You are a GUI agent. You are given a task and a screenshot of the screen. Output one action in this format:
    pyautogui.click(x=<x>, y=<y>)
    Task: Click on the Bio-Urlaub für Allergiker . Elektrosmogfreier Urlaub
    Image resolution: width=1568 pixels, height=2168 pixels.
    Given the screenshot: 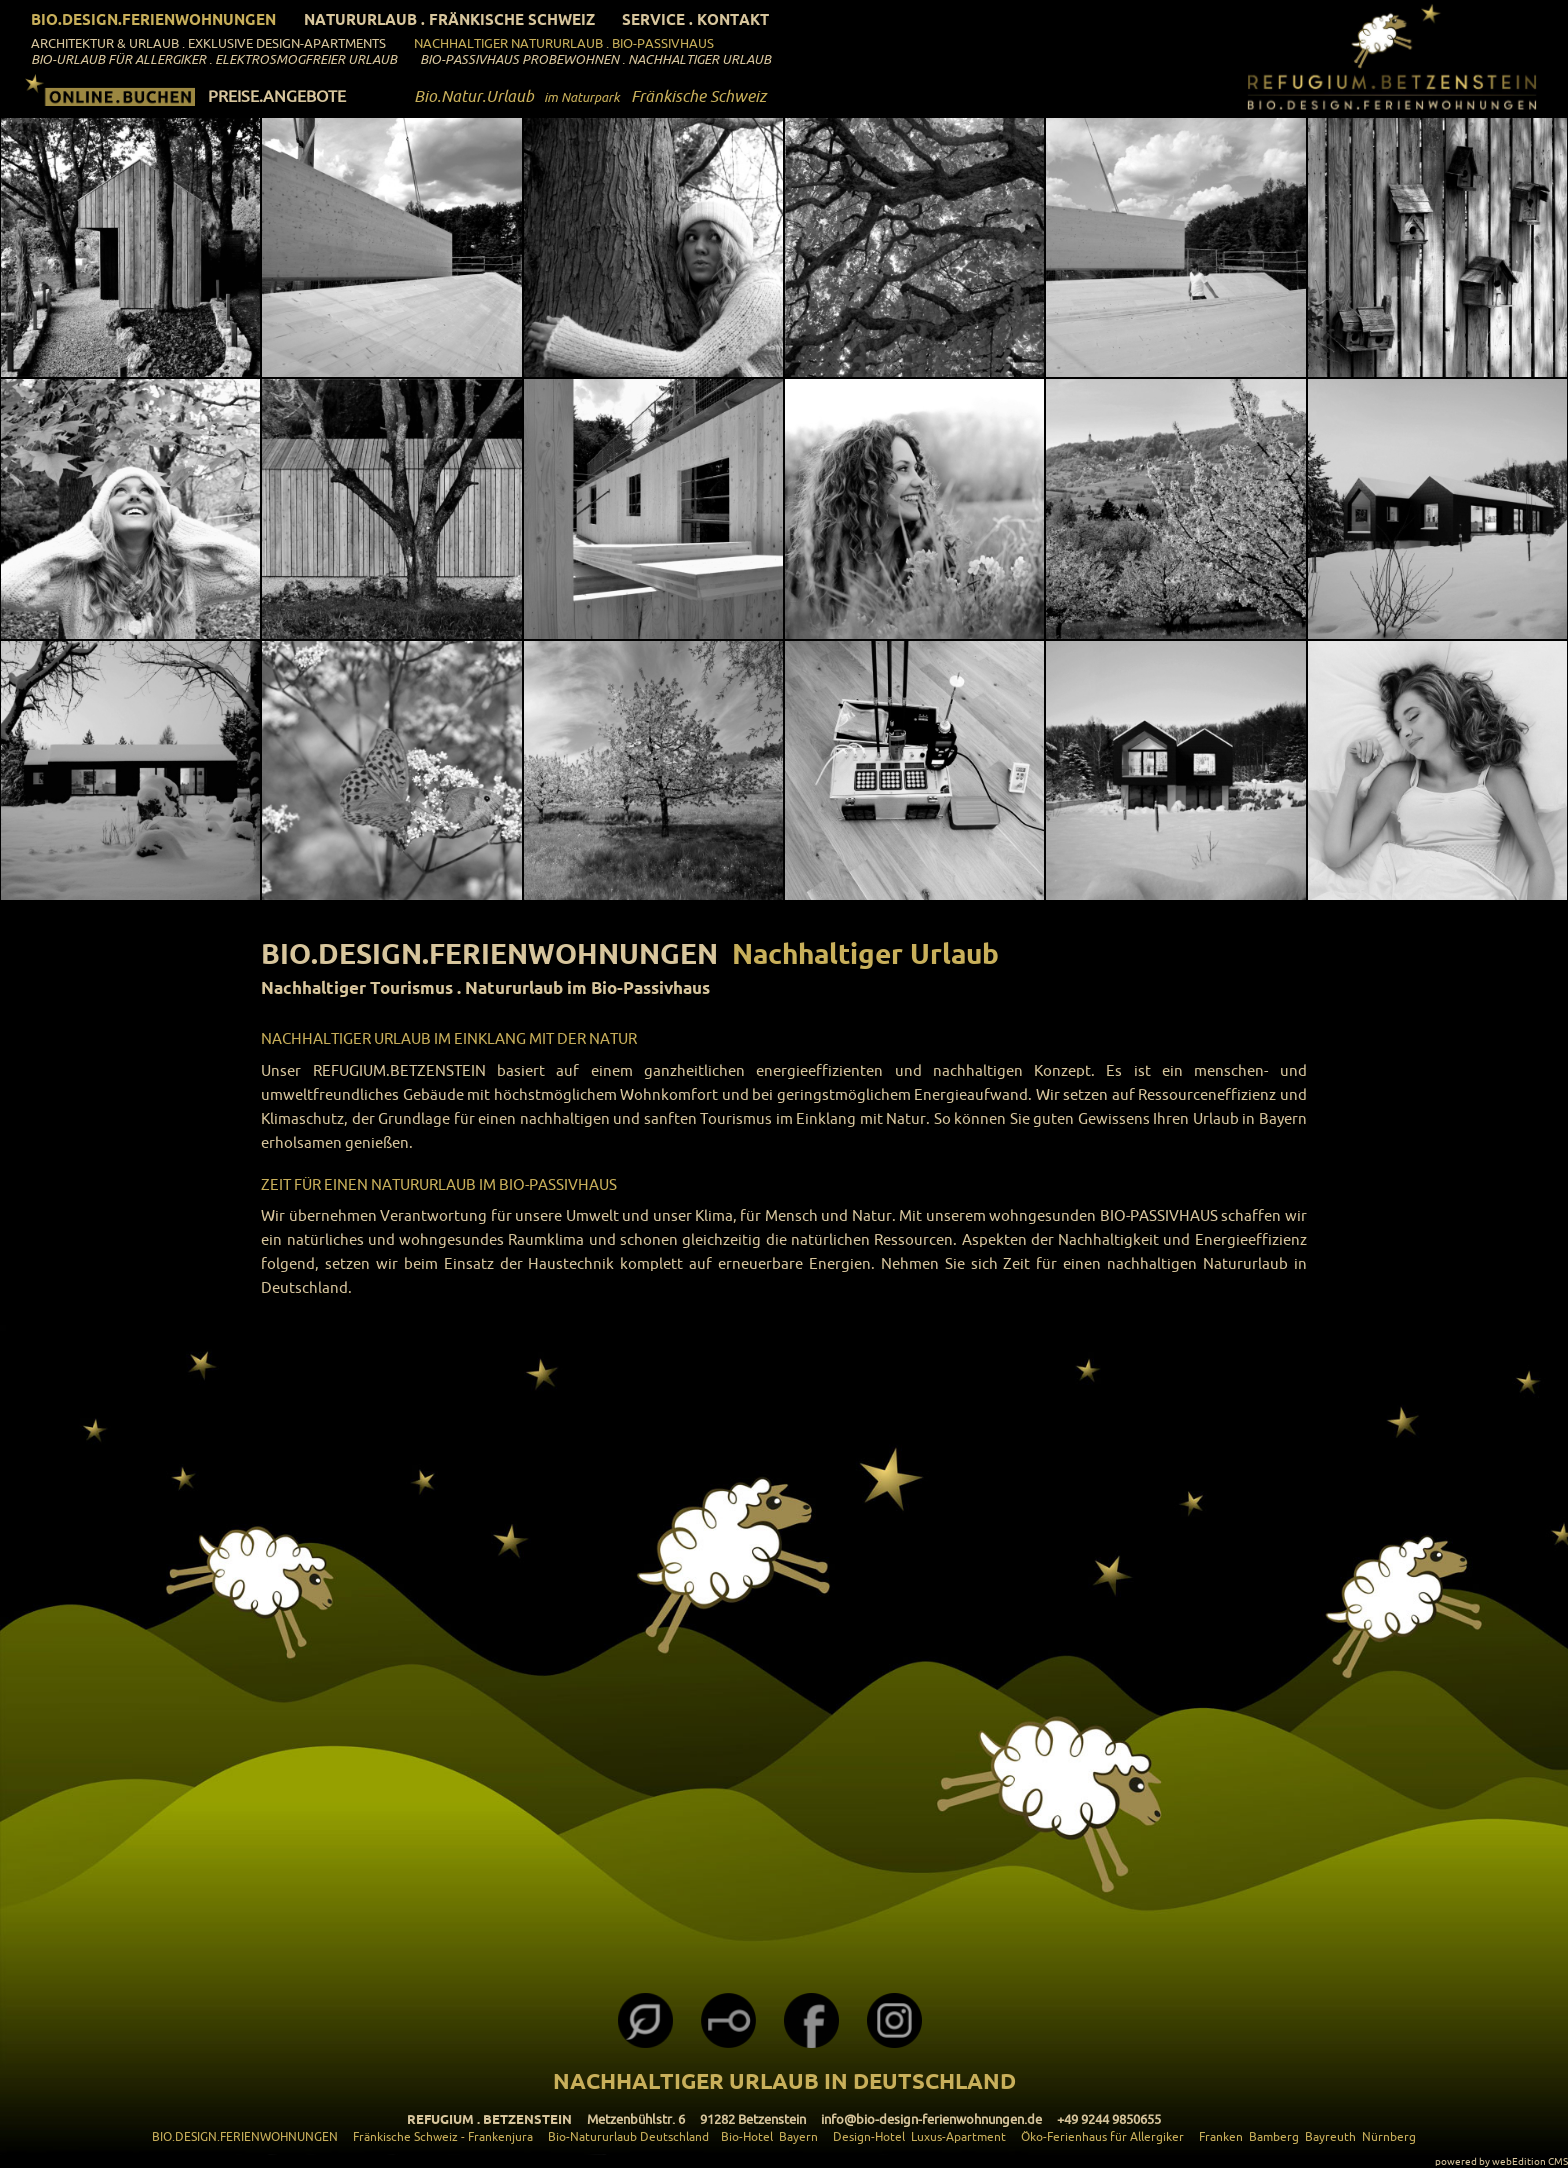 What is the action you would take?
    pyautogui.click(x=214, y=59)
    